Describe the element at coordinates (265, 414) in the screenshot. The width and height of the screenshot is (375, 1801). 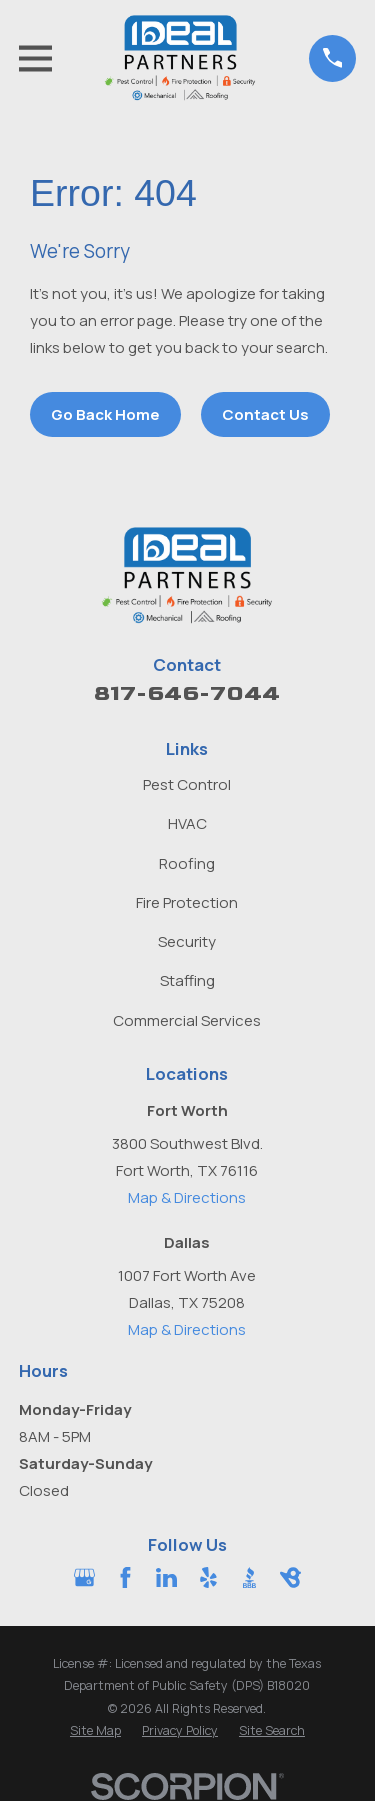
I see `Contact Us` at that location.